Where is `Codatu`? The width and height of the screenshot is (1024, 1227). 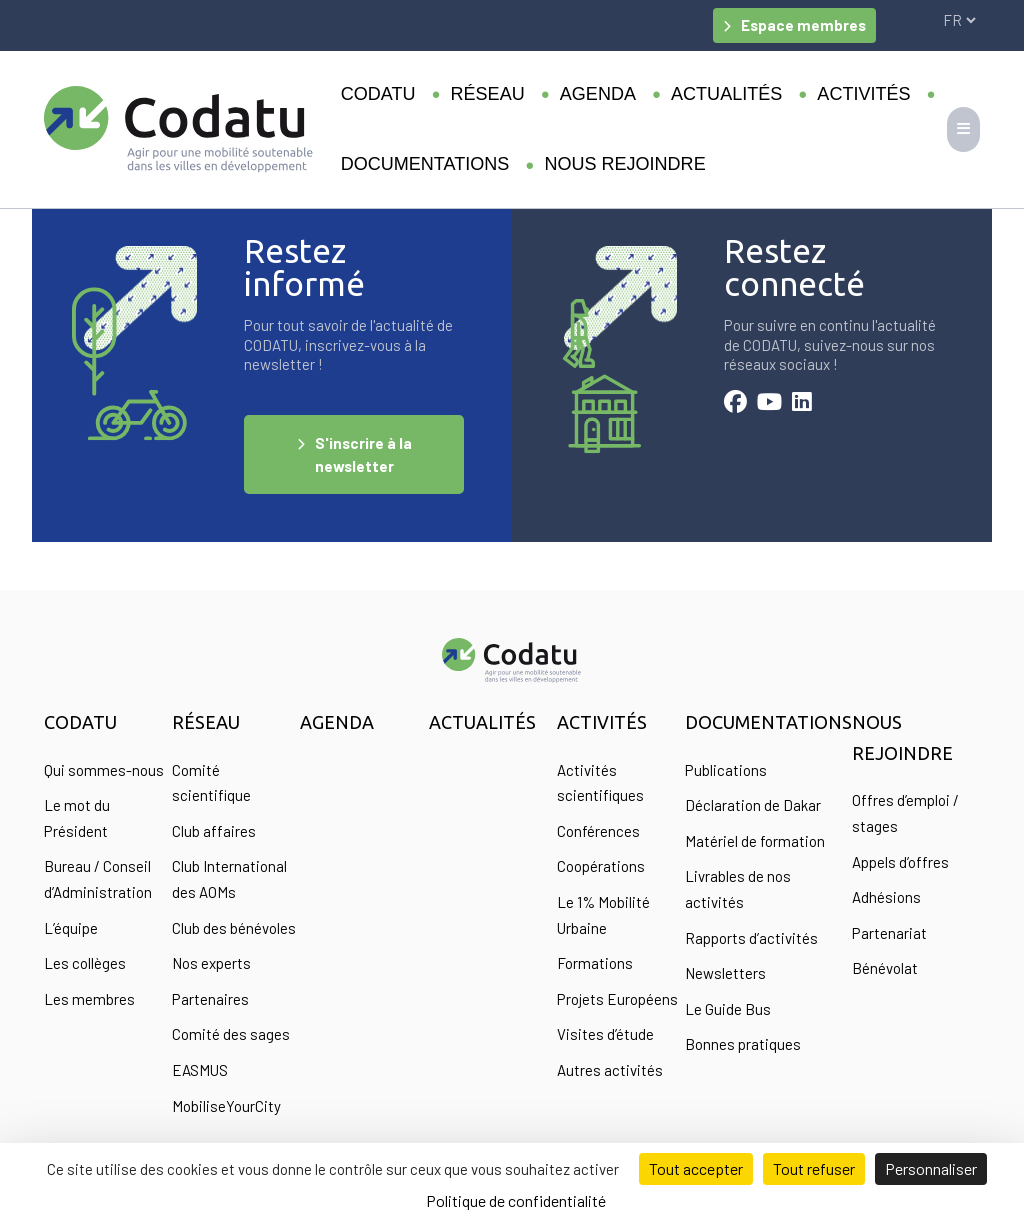 Codatu is located at coordinates (378, 94).